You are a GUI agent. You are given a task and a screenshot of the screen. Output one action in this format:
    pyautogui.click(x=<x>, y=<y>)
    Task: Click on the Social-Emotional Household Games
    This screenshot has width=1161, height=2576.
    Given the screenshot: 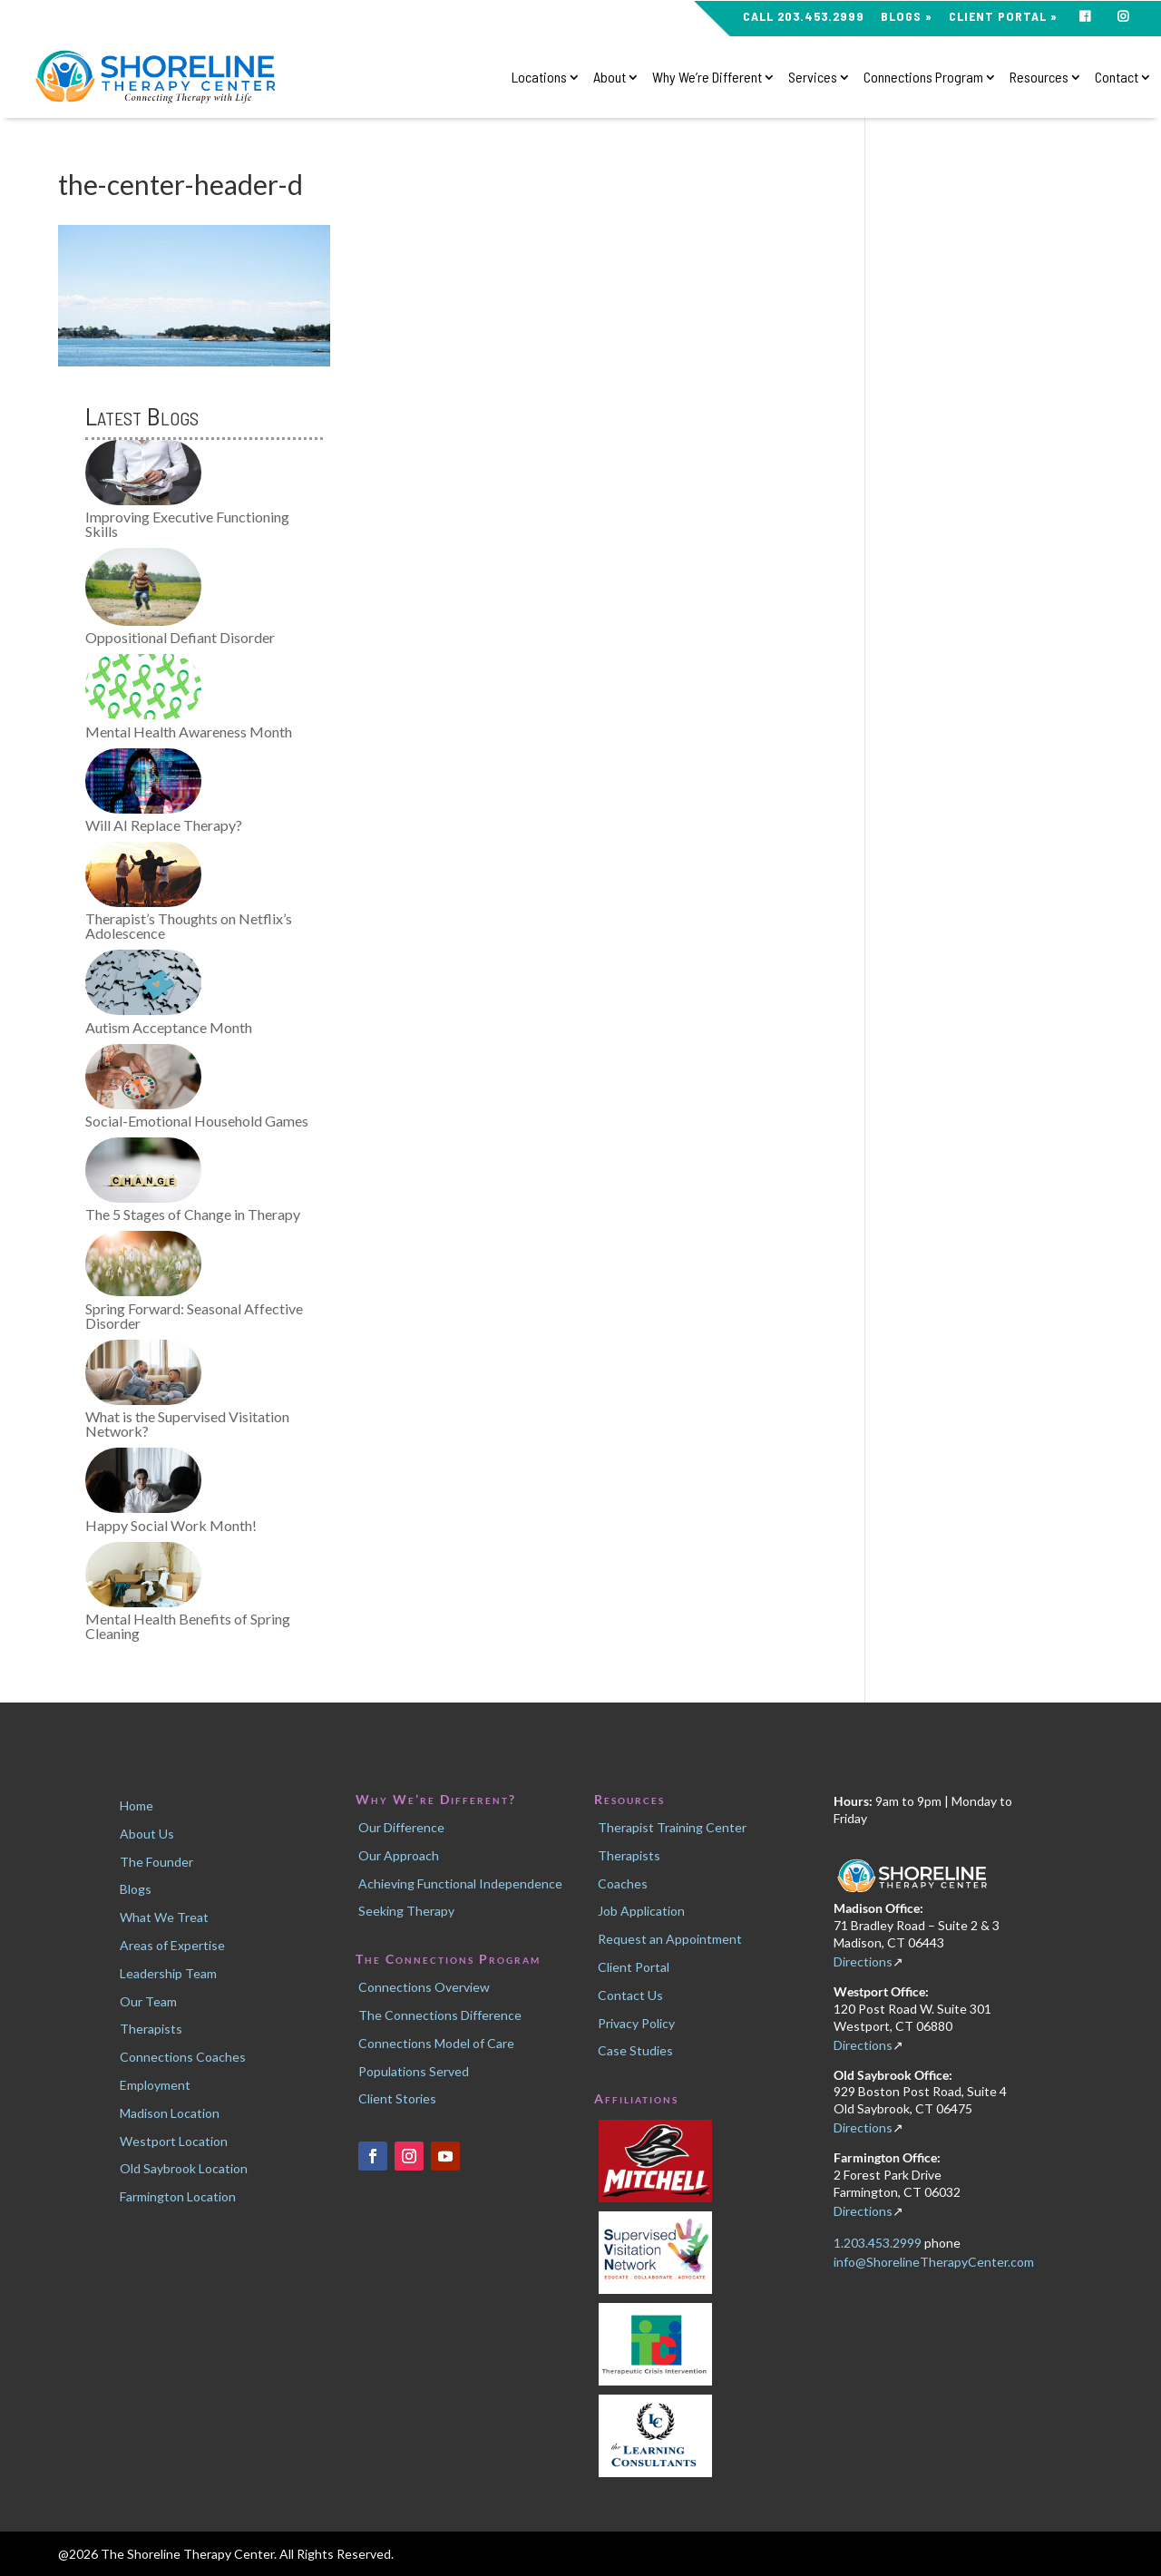 What is the action you would take?
    pyautogui.click(x=196, y=1120)
    